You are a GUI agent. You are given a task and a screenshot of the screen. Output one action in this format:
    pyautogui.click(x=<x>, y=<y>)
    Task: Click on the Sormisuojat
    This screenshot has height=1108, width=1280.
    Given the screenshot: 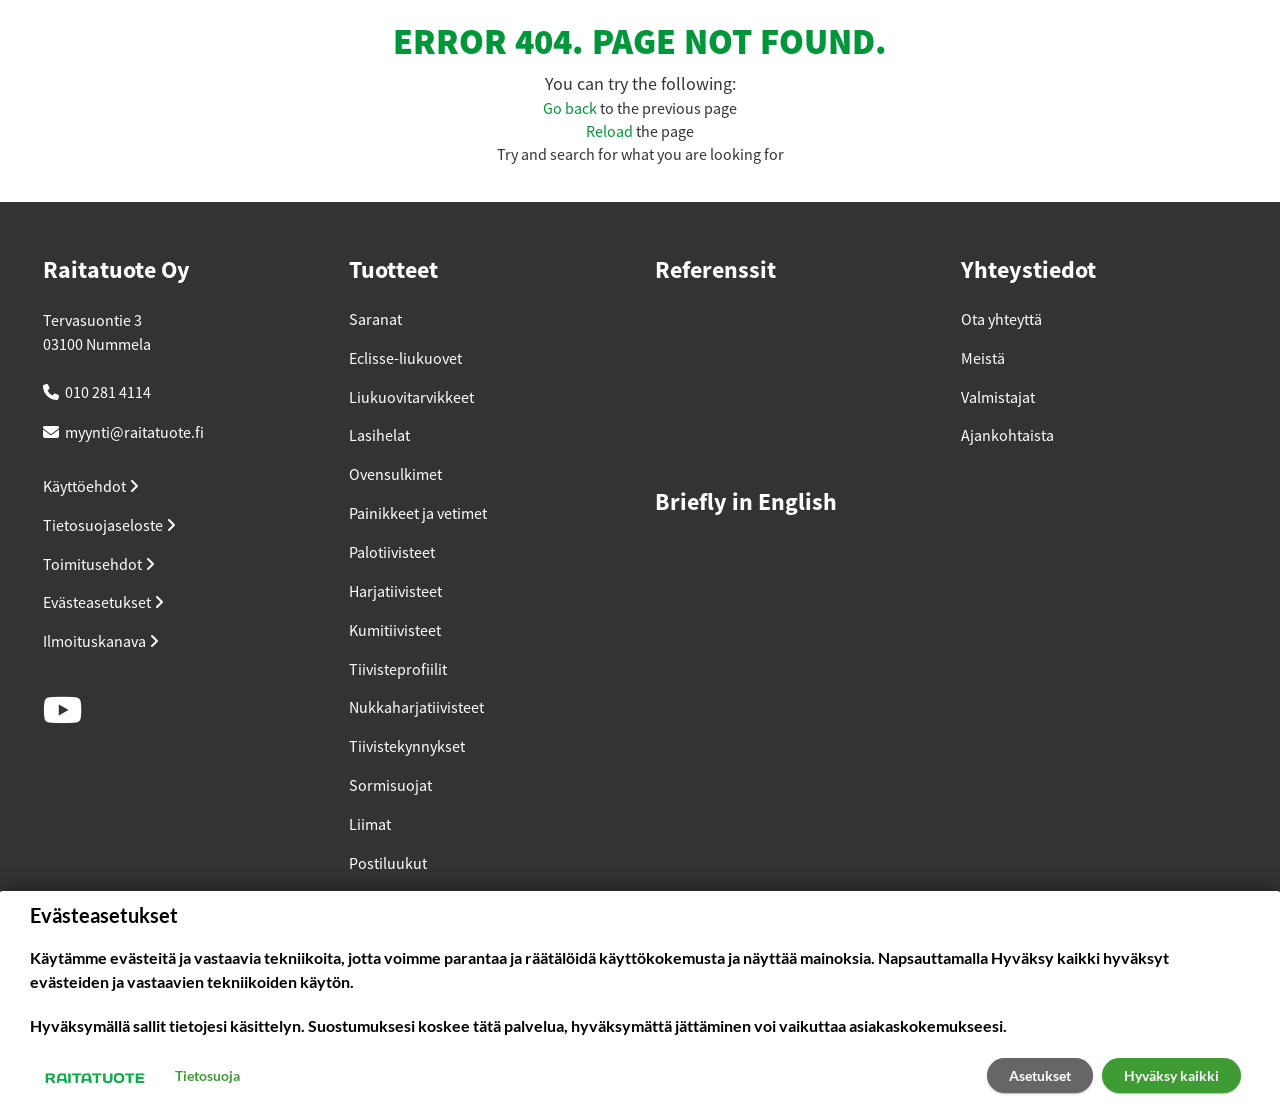 What is the action you would take?
    pyautogui.click(x=390, y=786)
    